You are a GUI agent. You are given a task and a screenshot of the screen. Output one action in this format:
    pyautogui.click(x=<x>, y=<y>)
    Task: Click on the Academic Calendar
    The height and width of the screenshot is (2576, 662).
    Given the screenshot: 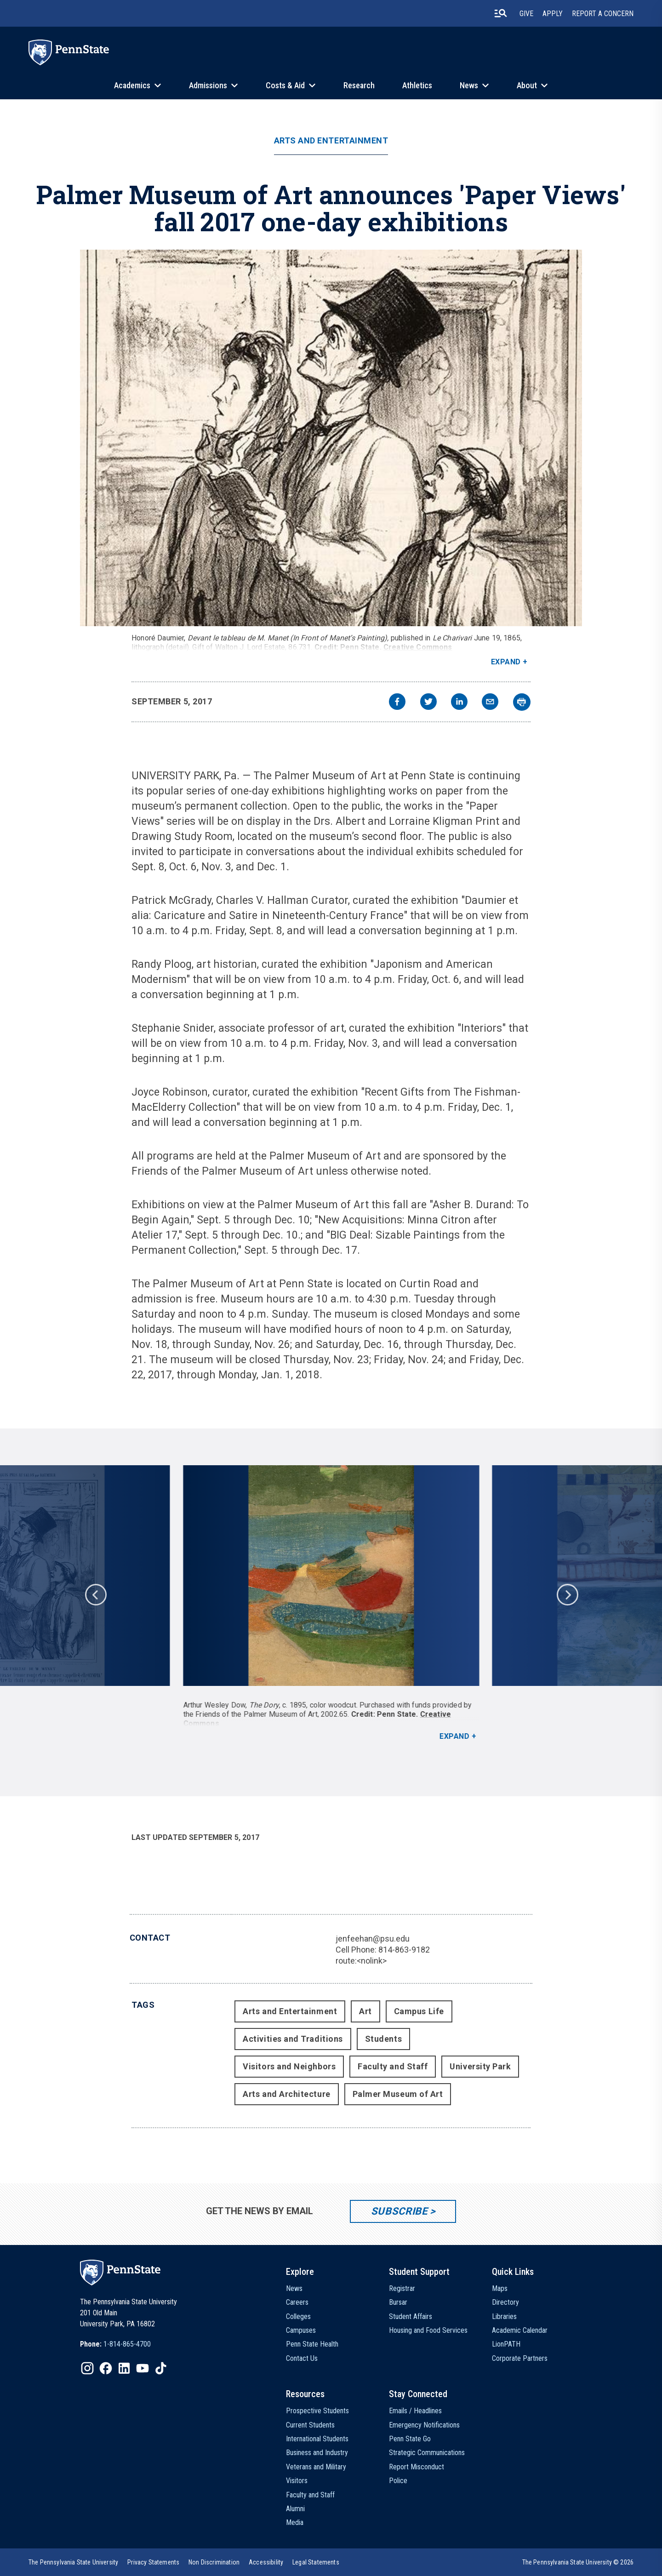 What is the action you would take?
    pyautogui.click(x=520, y=2330)
    